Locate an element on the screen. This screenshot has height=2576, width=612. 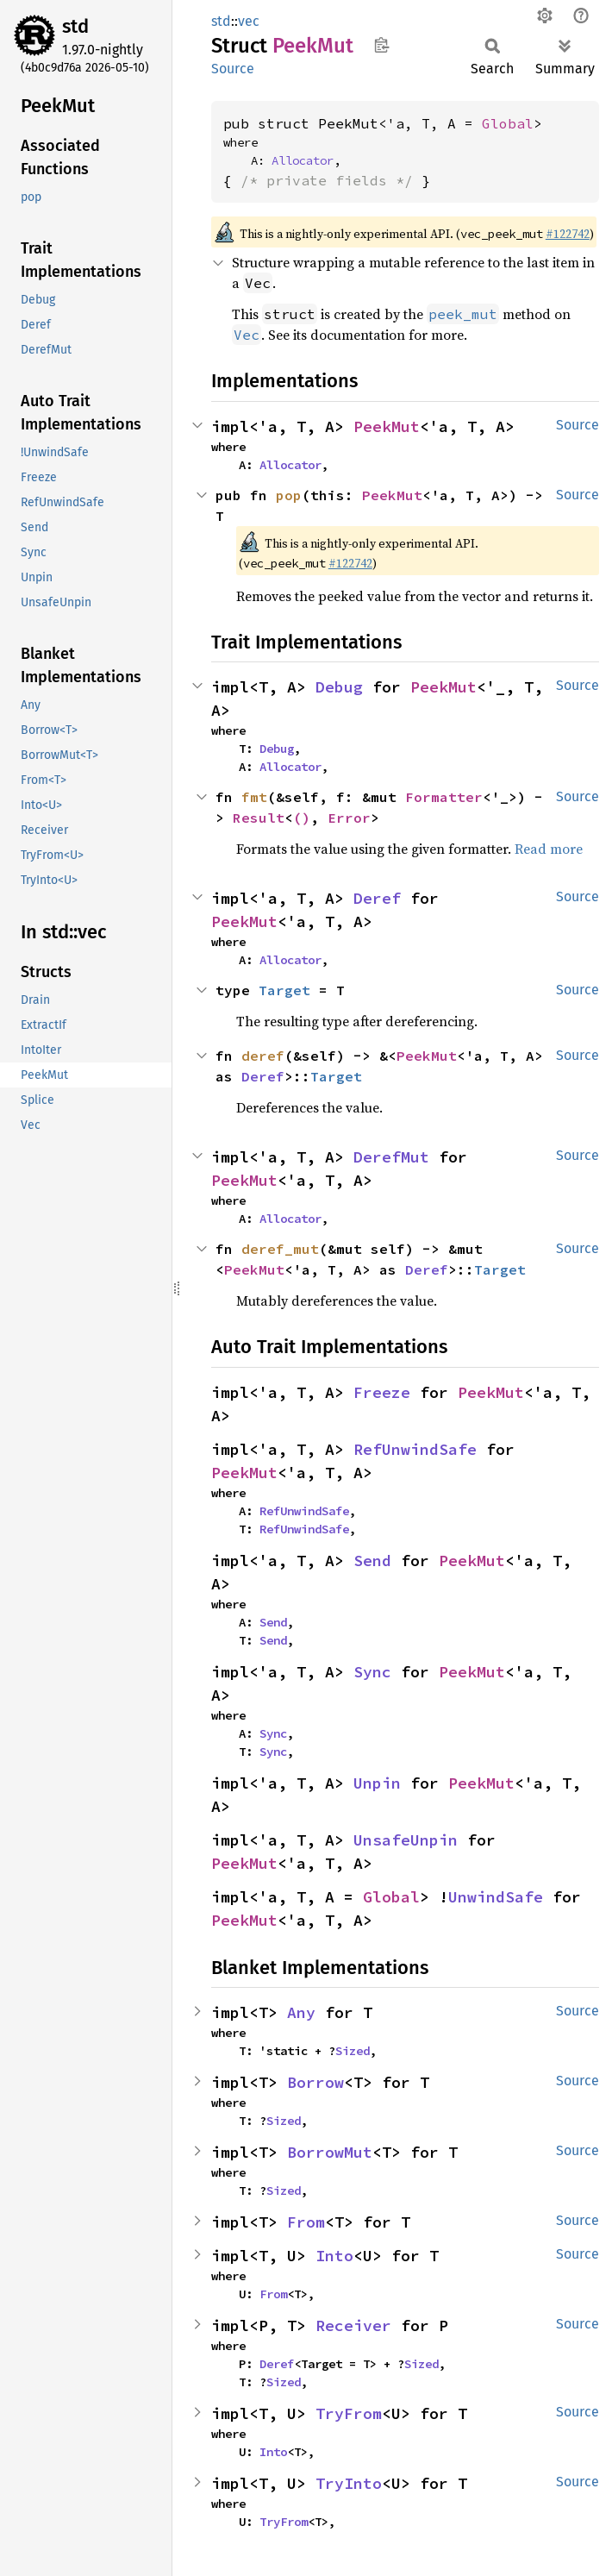
fmt is located at coordinates (254, 796).